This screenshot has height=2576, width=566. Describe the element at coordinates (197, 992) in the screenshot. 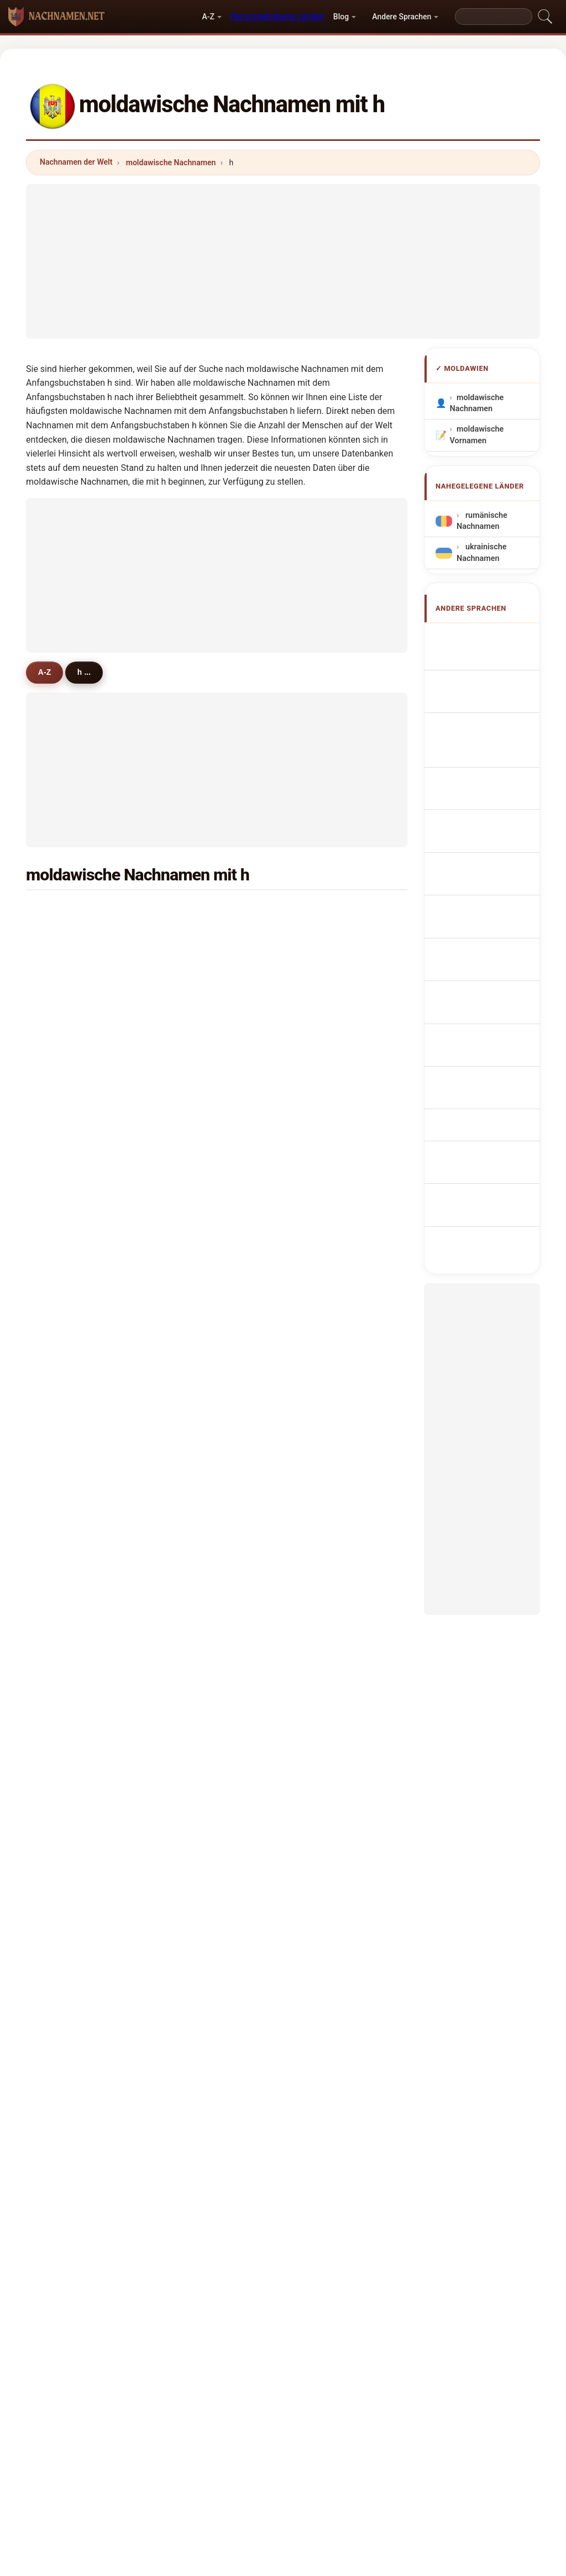

I see `haivaz` at that location.